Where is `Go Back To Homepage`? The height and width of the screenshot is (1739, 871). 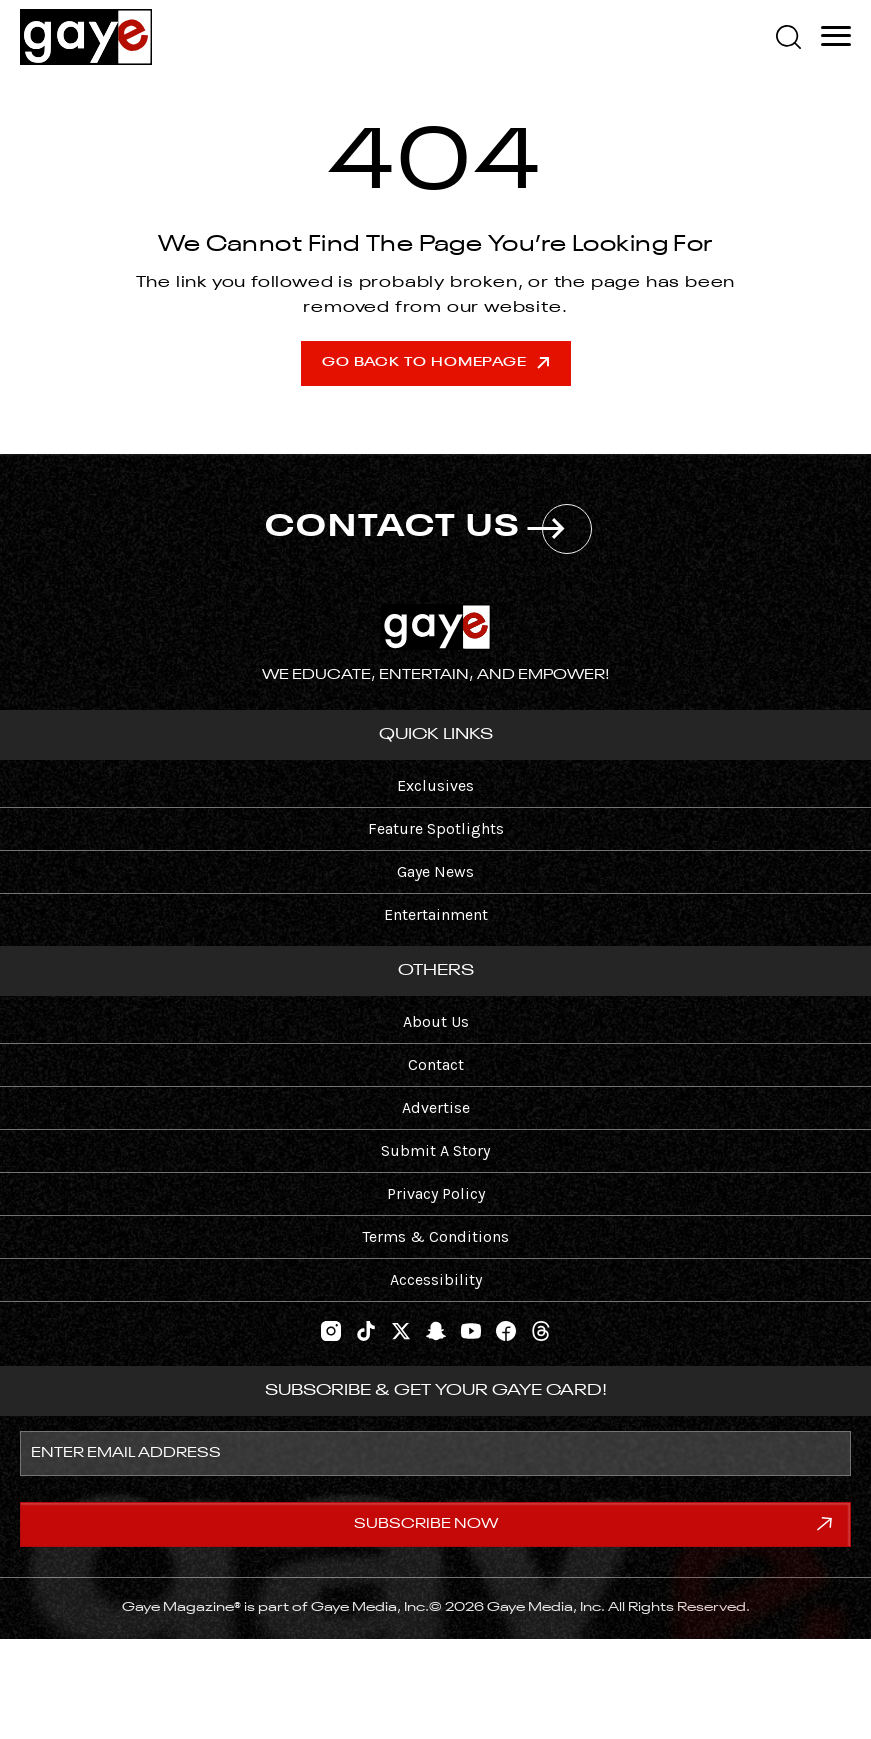
Go Back To Homepage is located at coordinates (435, 362).